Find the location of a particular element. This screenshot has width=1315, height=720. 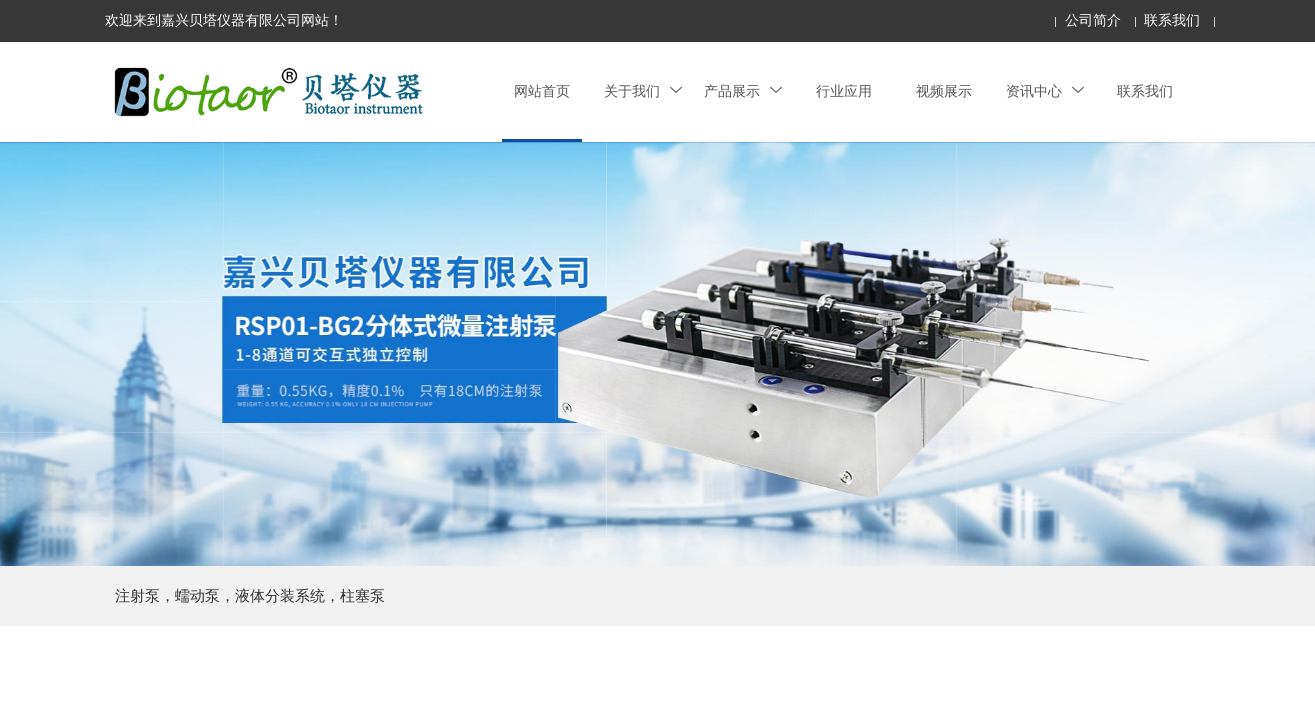

网站首页 is located at coordinates (542, 91).